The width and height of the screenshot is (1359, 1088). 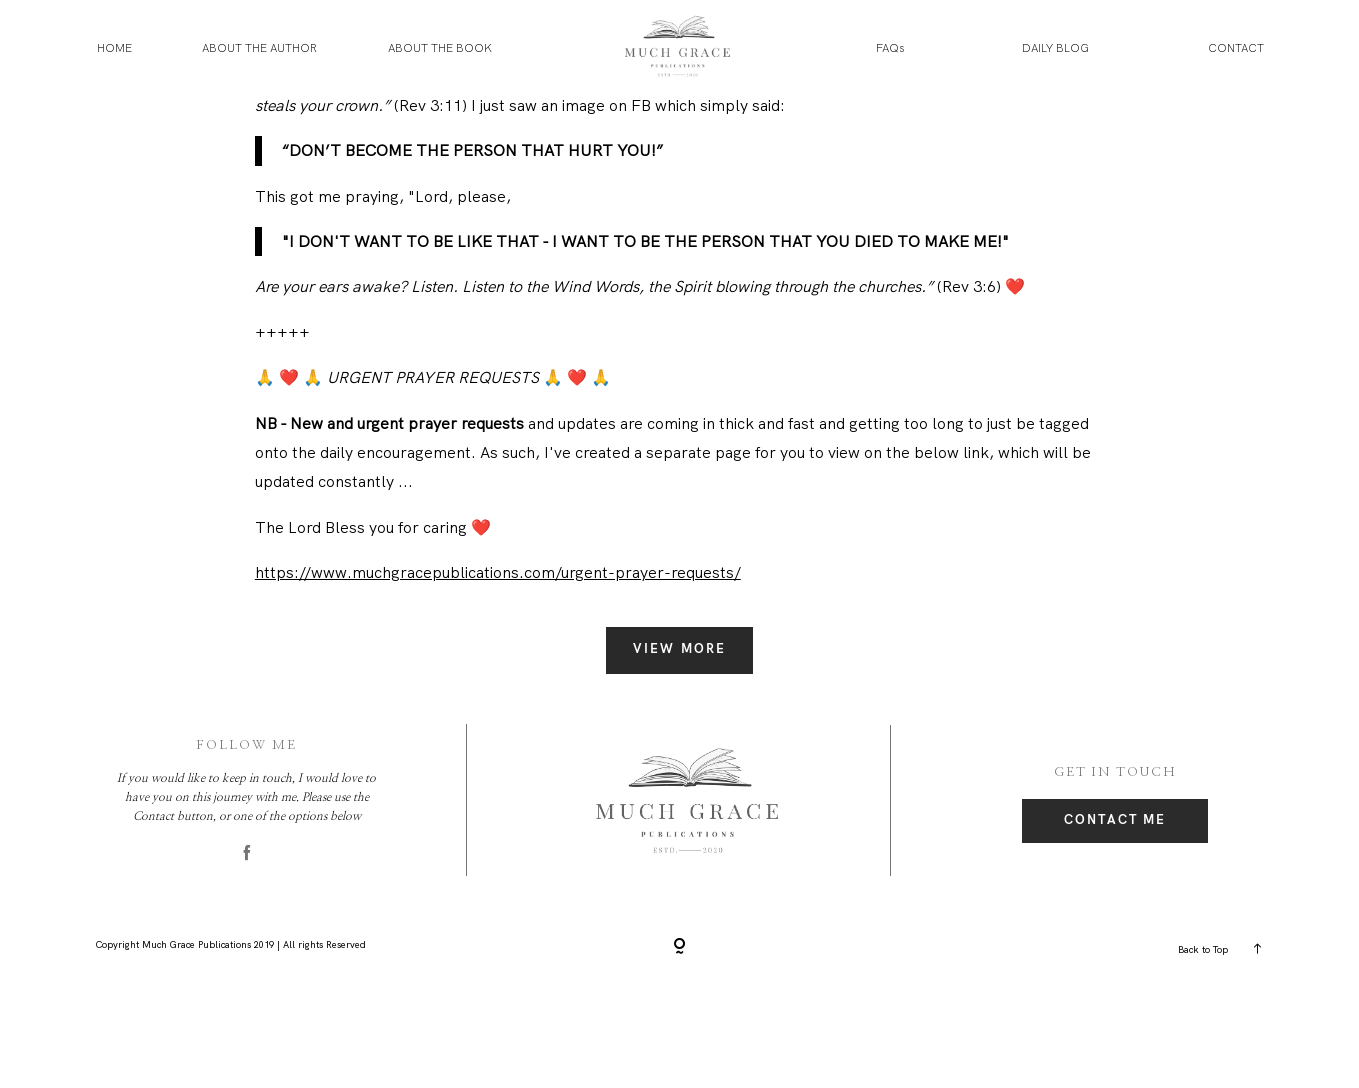 What do you see at coordinates (429, 129) in the screenshot?
I see `https://www.facebook.com/groups/muchgrace/` at bounding box center [429, 129].